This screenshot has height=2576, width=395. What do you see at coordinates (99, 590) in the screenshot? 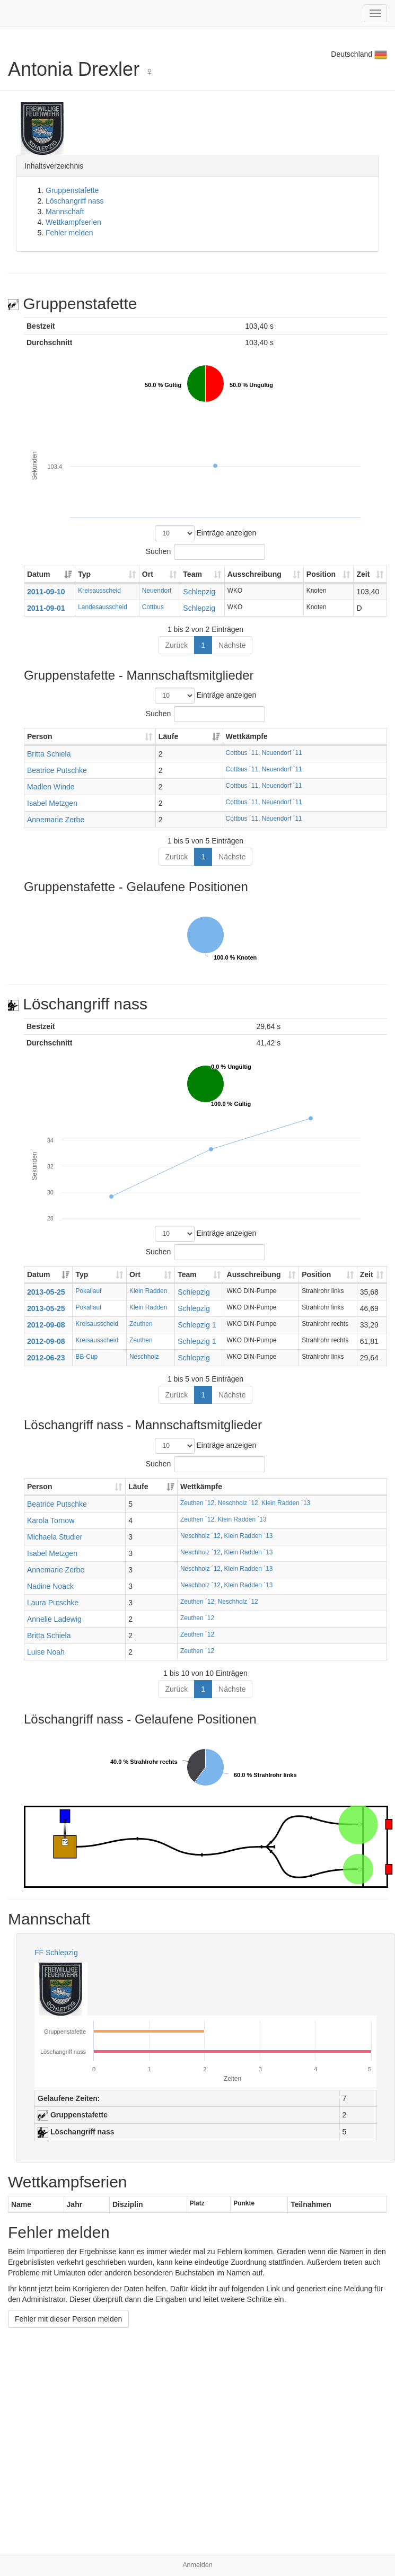
I see `Kreisausscheid` at bounding box center [99, 590].